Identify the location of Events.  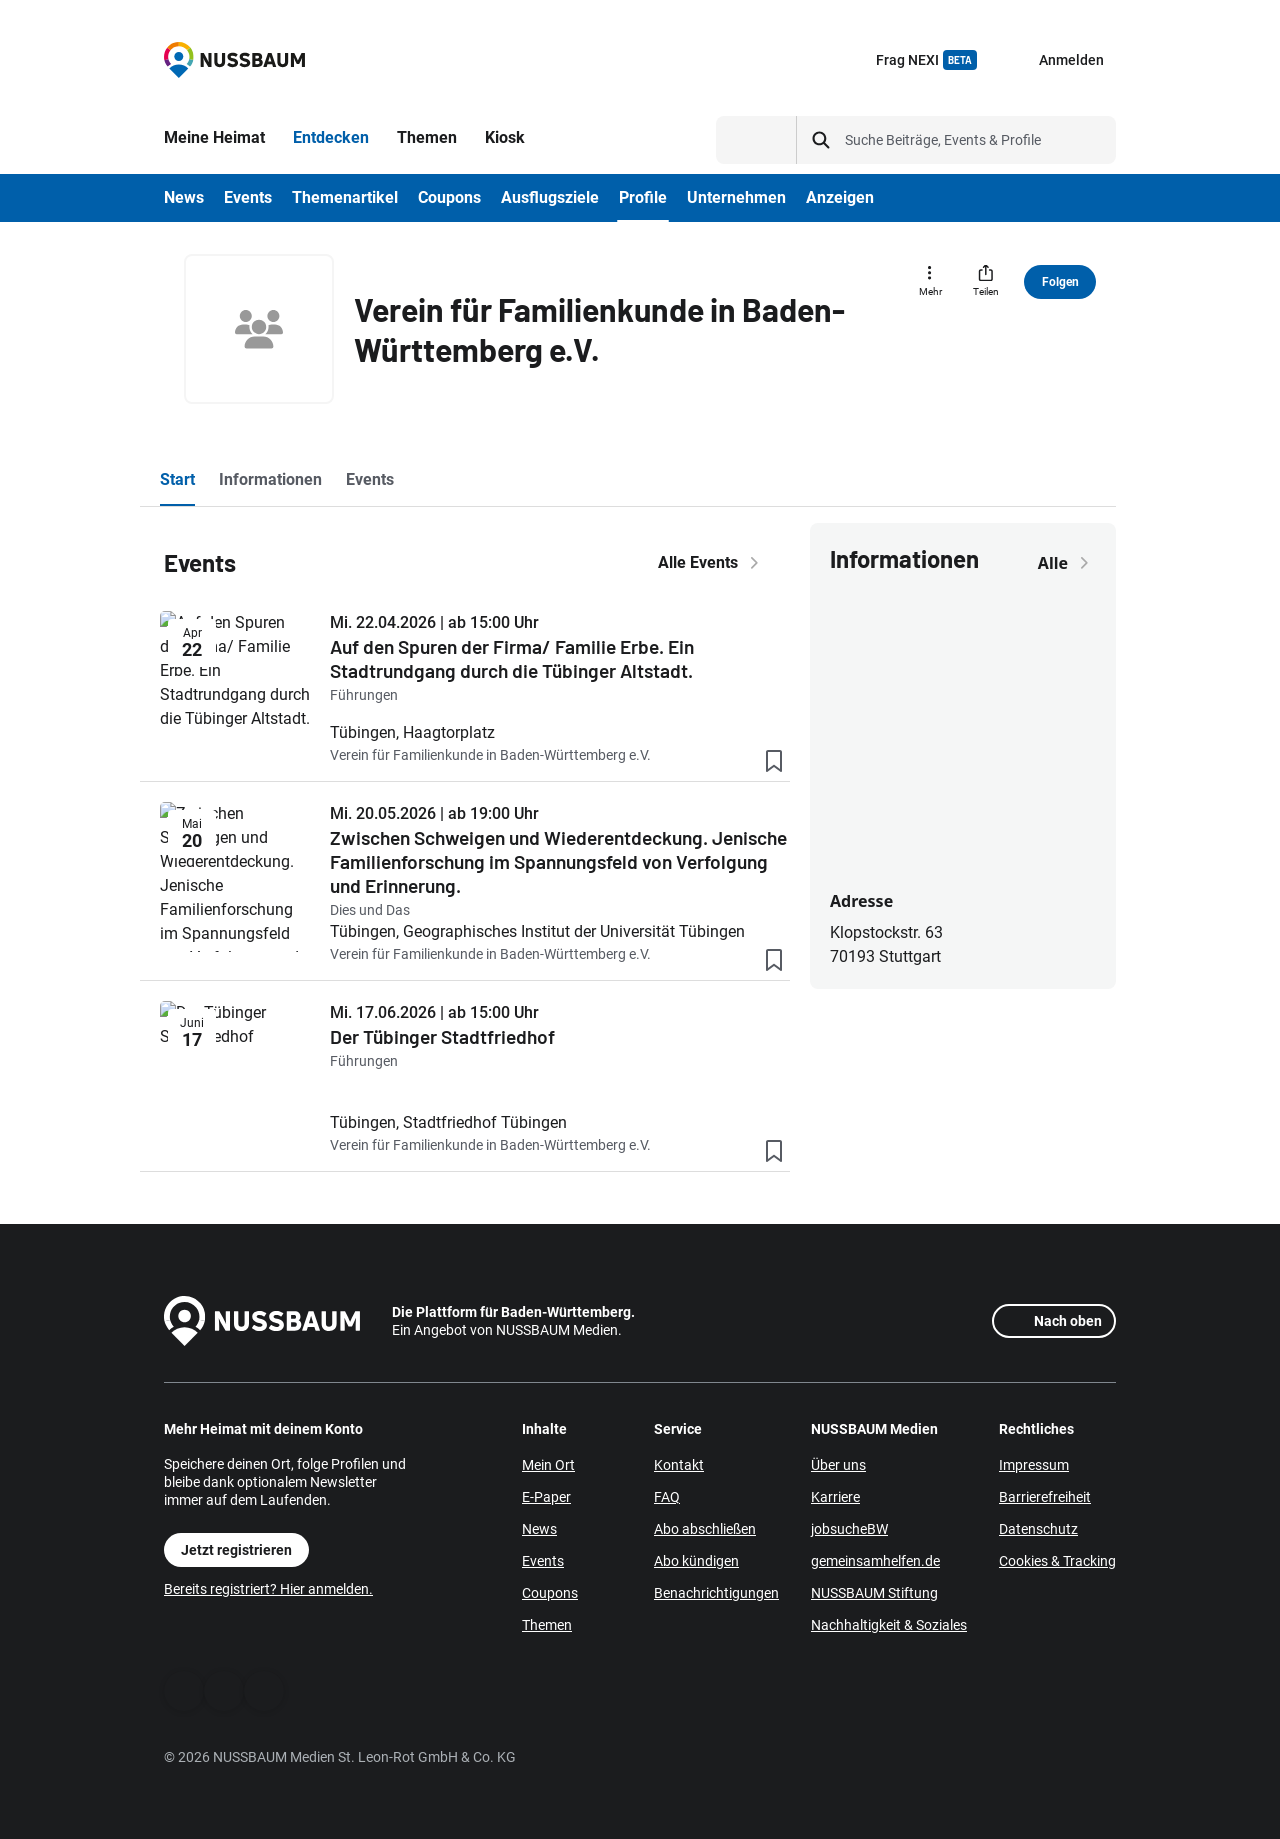
(543, 1561).